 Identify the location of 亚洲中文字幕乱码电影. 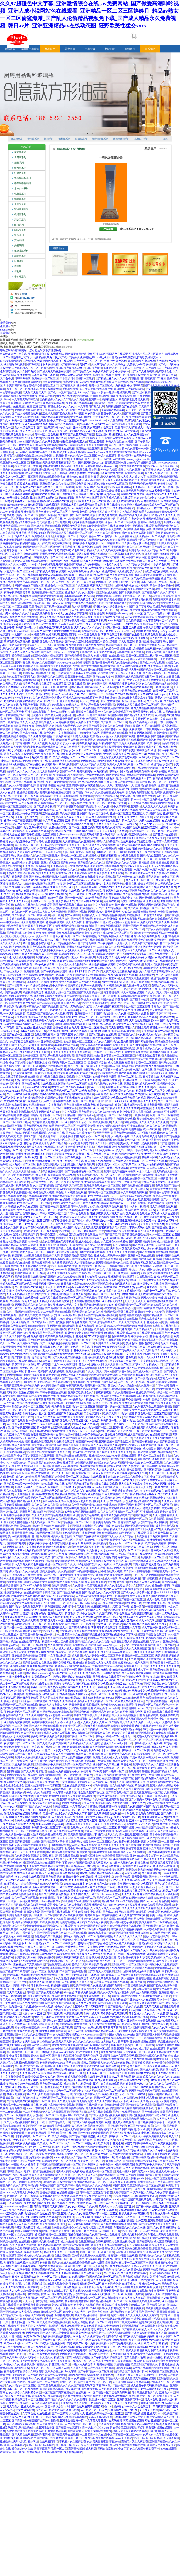
(124, 511).